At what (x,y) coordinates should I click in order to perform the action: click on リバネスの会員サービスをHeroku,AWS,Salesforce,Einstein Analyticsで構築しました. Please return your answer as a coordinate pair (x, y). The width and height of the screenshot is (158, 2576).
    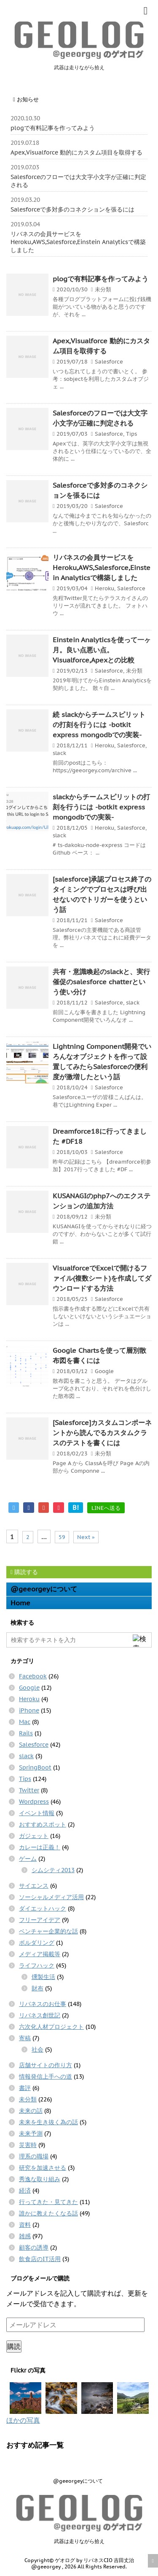
    Looking at the image, I should click on (78, 242).